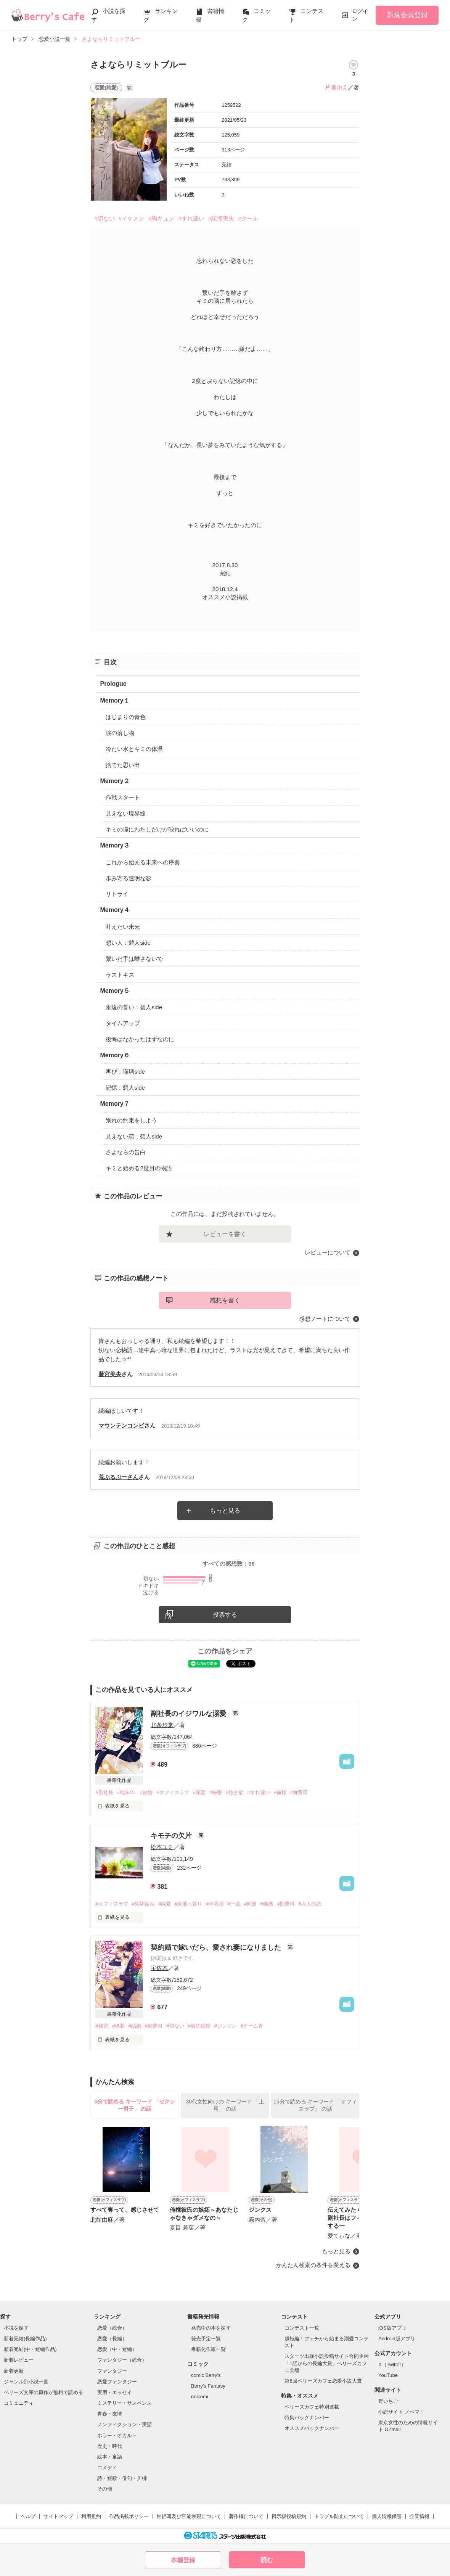 The image size is (450, 2576). What do you see at coordinates (324, 1318) in the screenshot?
I see `感想ノートについて` at bounding box center [324, 1318].